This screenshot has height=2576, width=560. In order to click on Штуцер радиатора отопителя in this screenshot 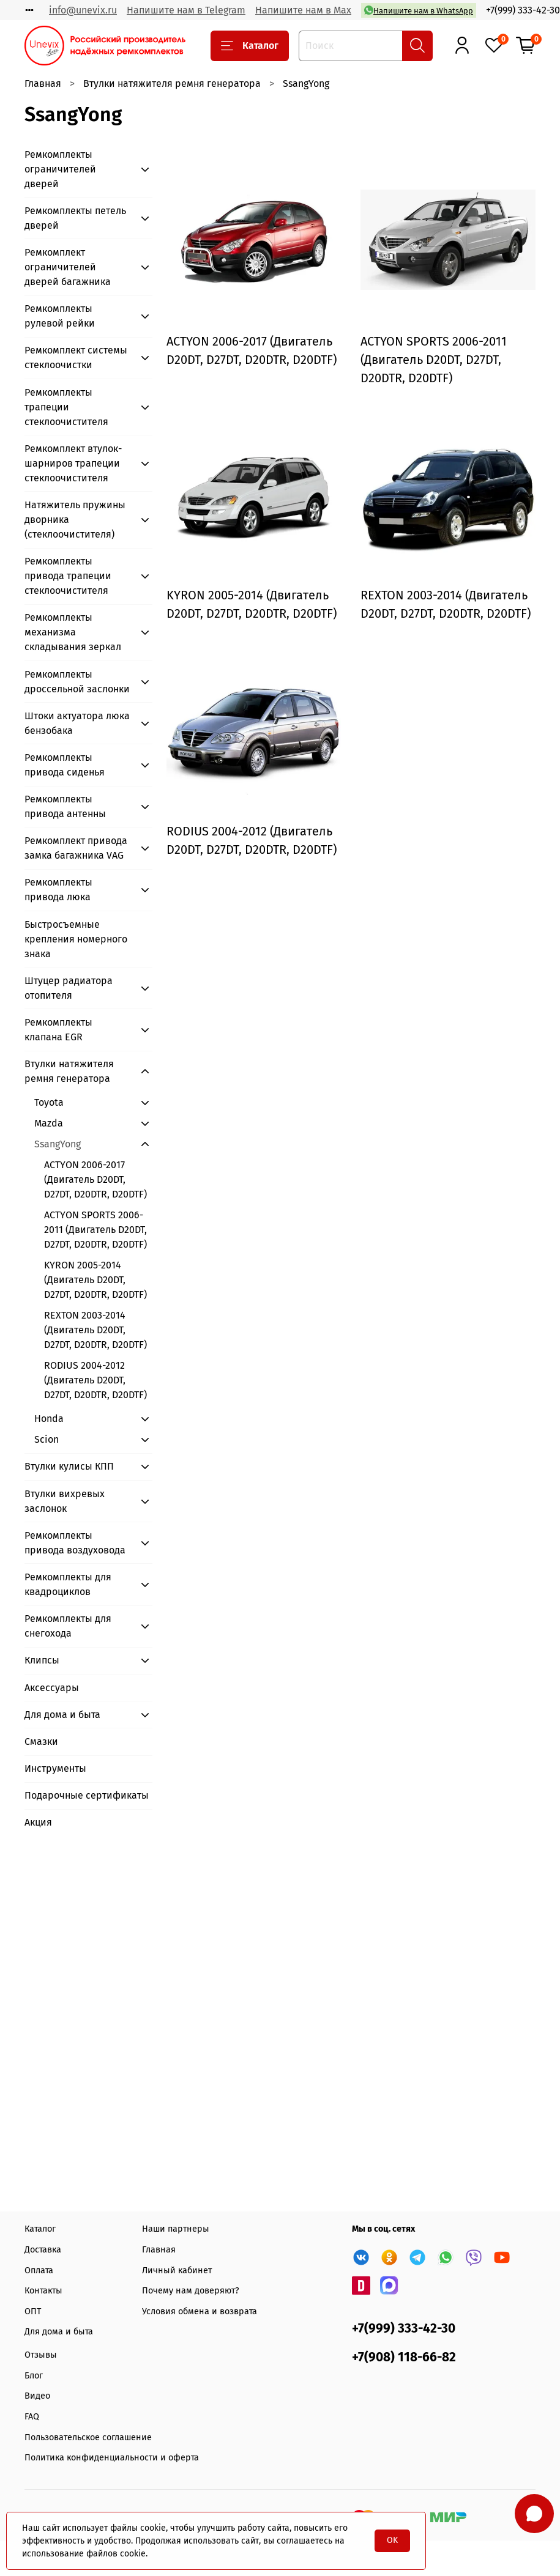, I will do `click(68, 988)`.